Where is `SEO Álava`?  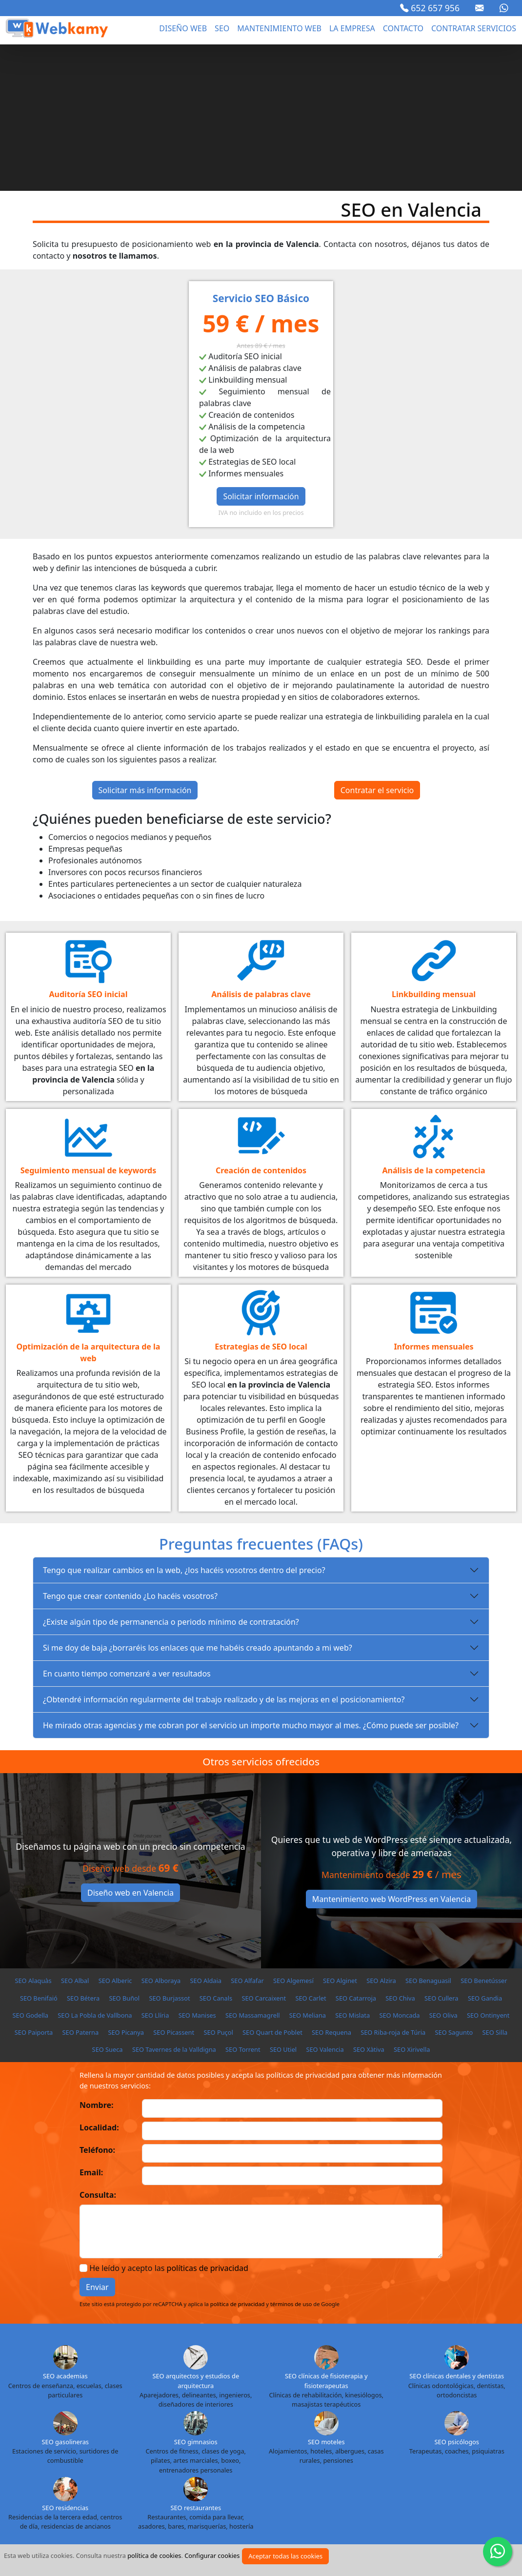 SEO Álava is located at coordinates (31, 2428).